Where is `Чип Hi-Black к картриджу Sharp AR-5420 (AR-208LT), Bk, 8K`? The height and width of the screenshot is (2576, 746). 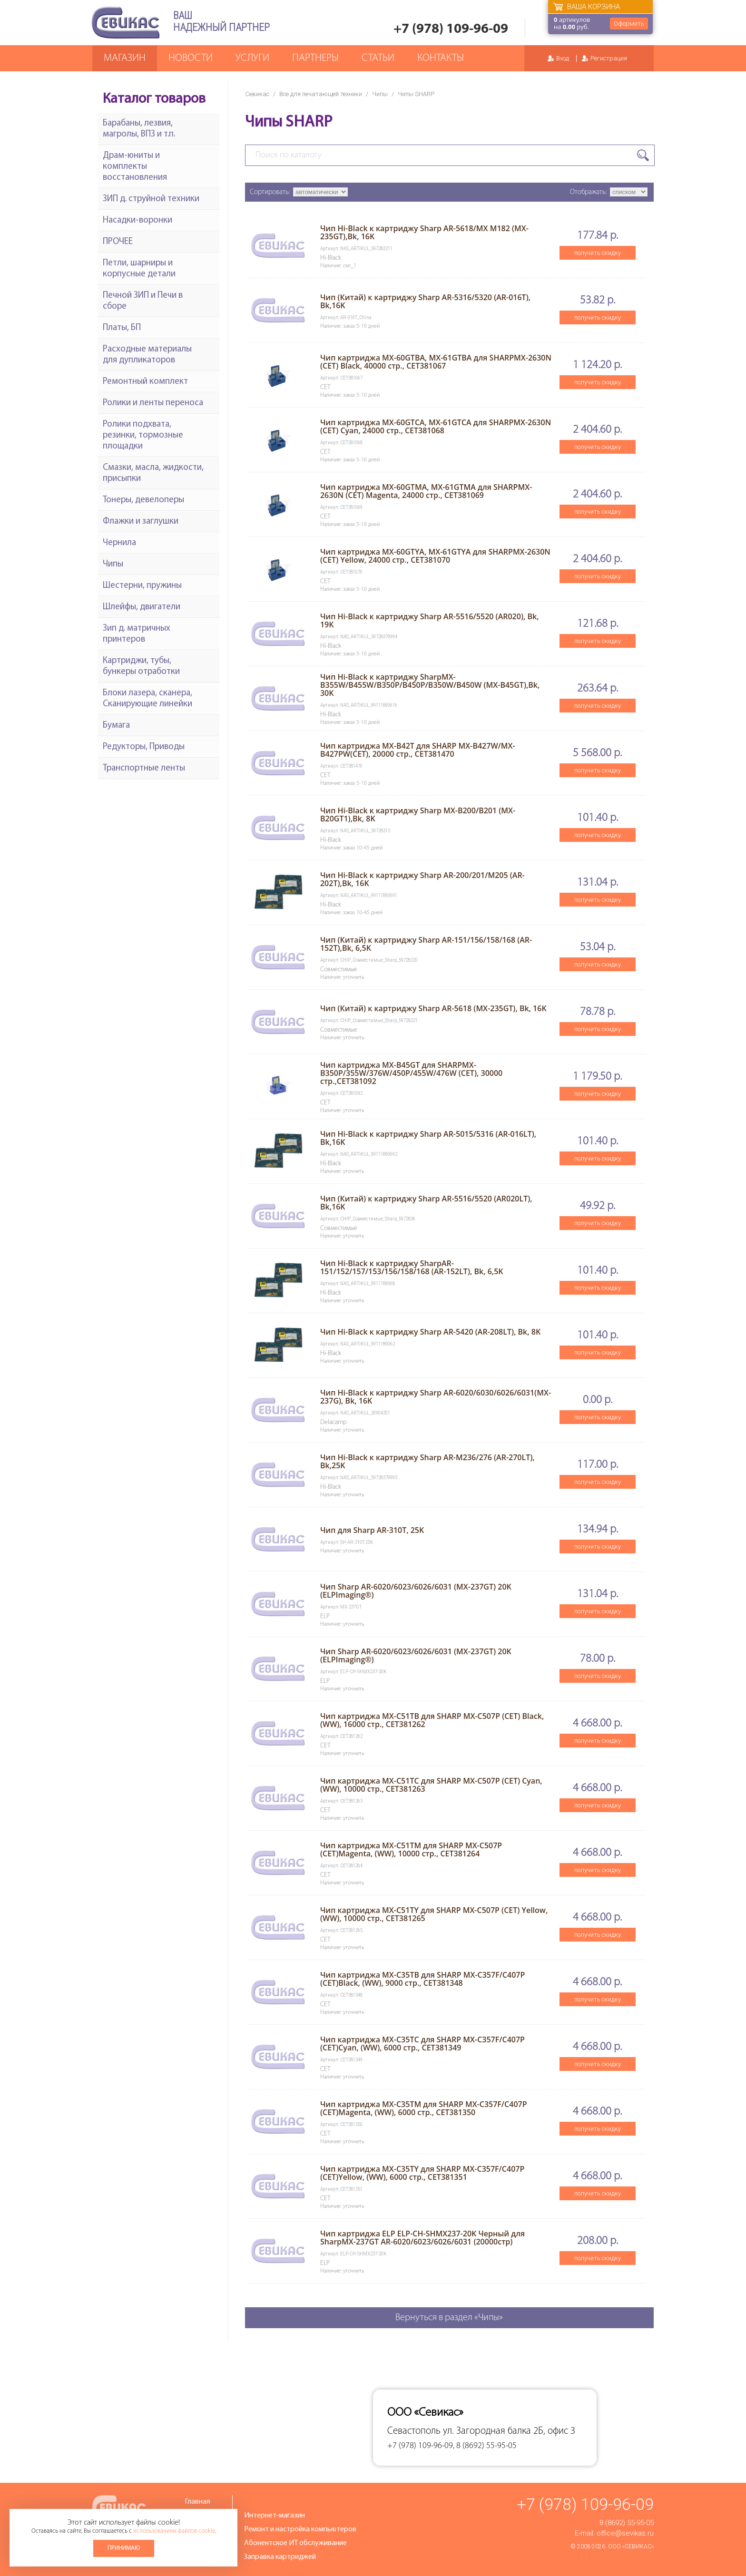 Чип Hi-Black к картриджу Sharp AR-5420 (AR-208LT), Bk, 8K is located at coordinates (430, 1332).